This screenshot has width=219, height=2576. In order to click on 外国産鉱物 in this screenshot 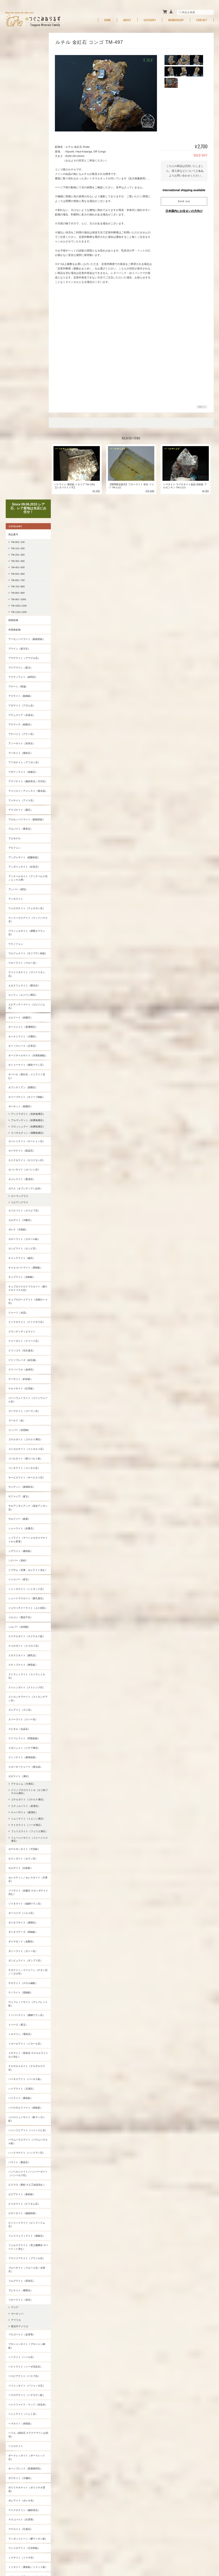, I will do `click(14, 161)`.